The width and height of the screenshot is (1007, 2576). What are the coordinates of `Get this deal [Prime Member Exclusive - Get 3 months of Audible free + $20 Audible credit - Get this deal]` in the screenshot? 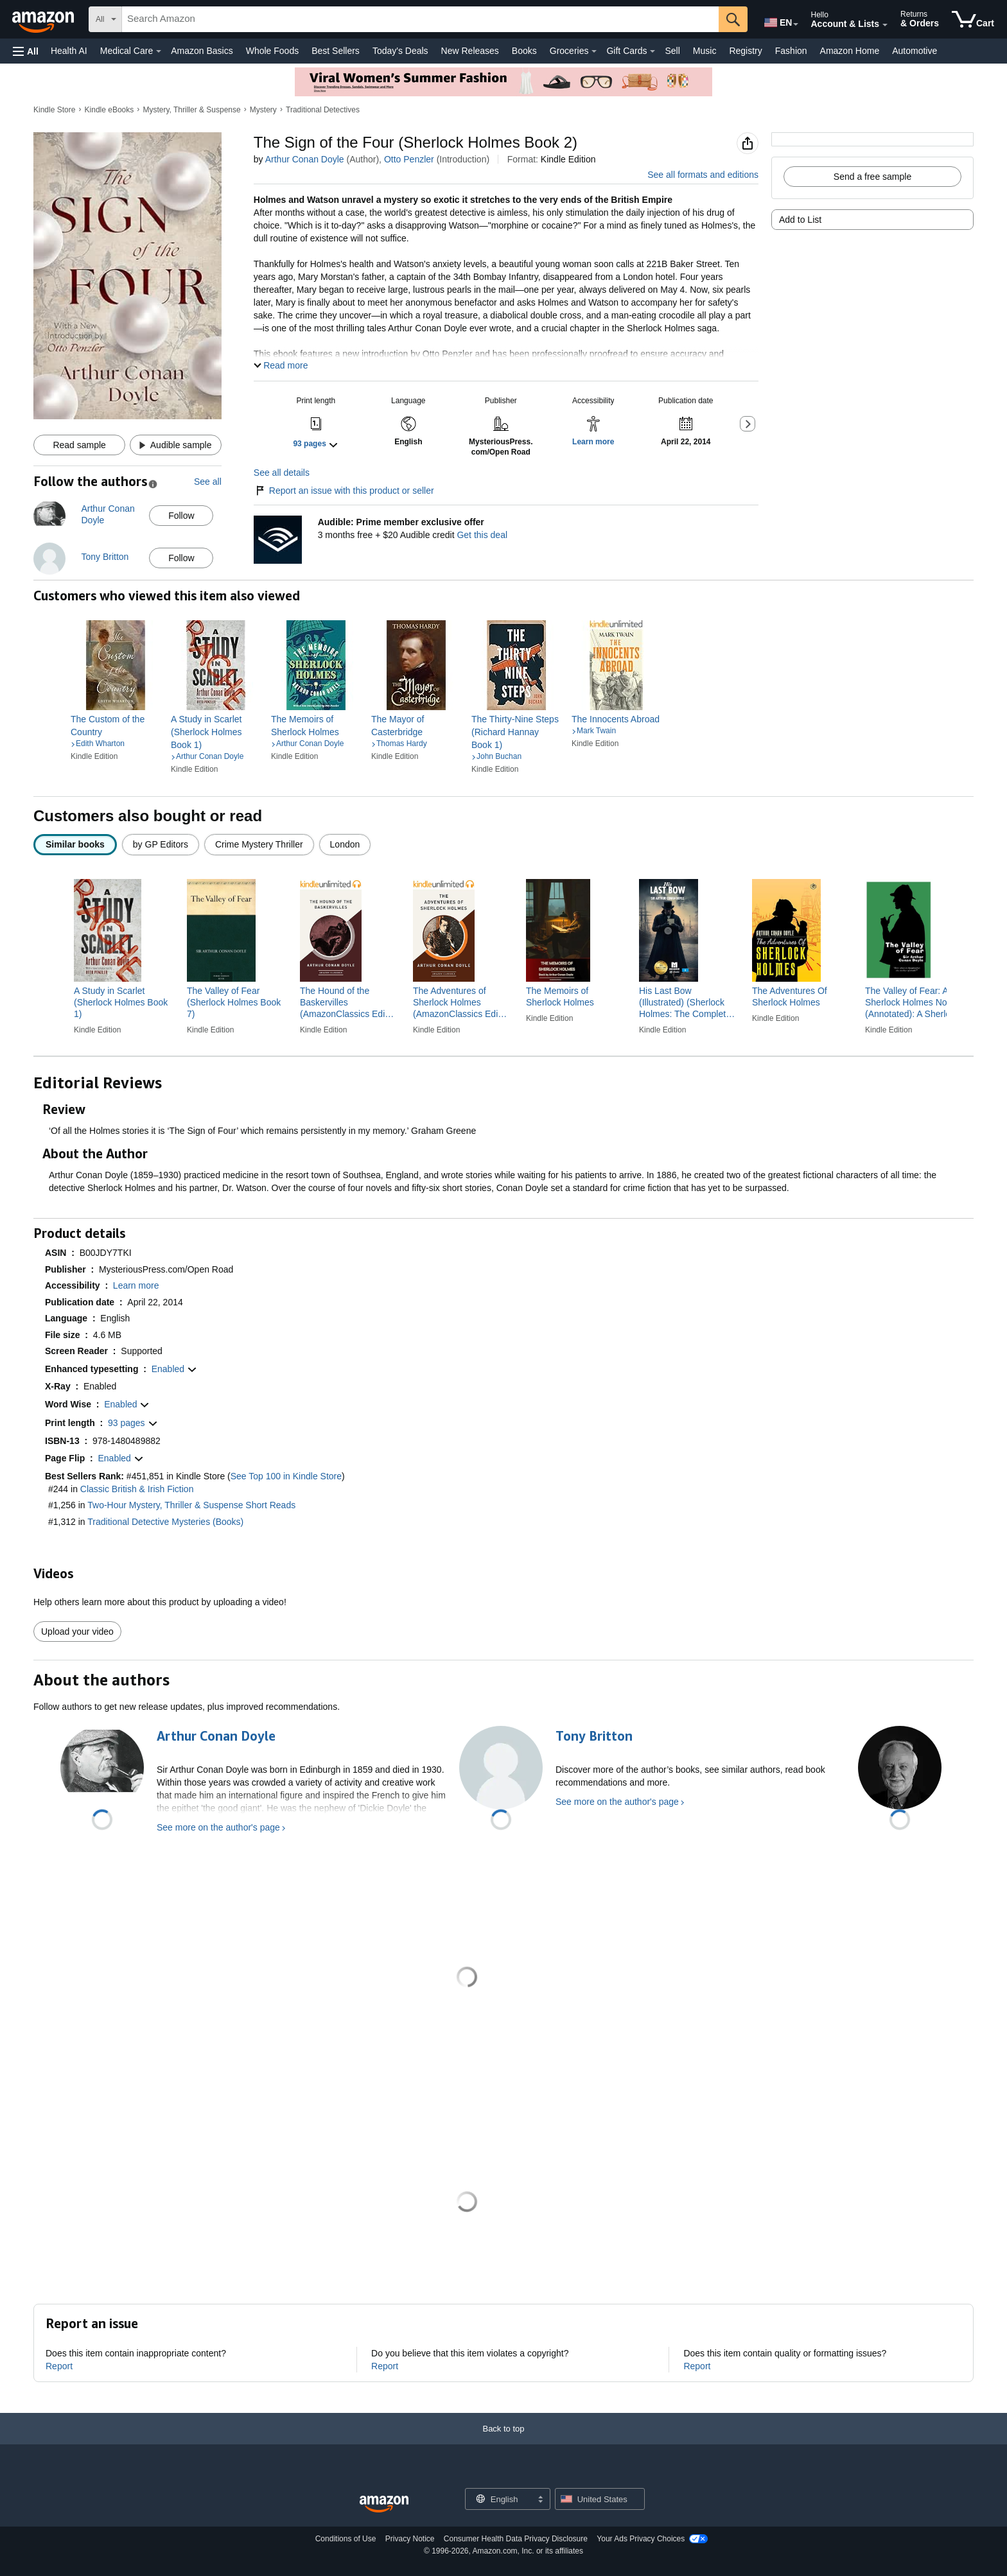 It's located at (482, 535).